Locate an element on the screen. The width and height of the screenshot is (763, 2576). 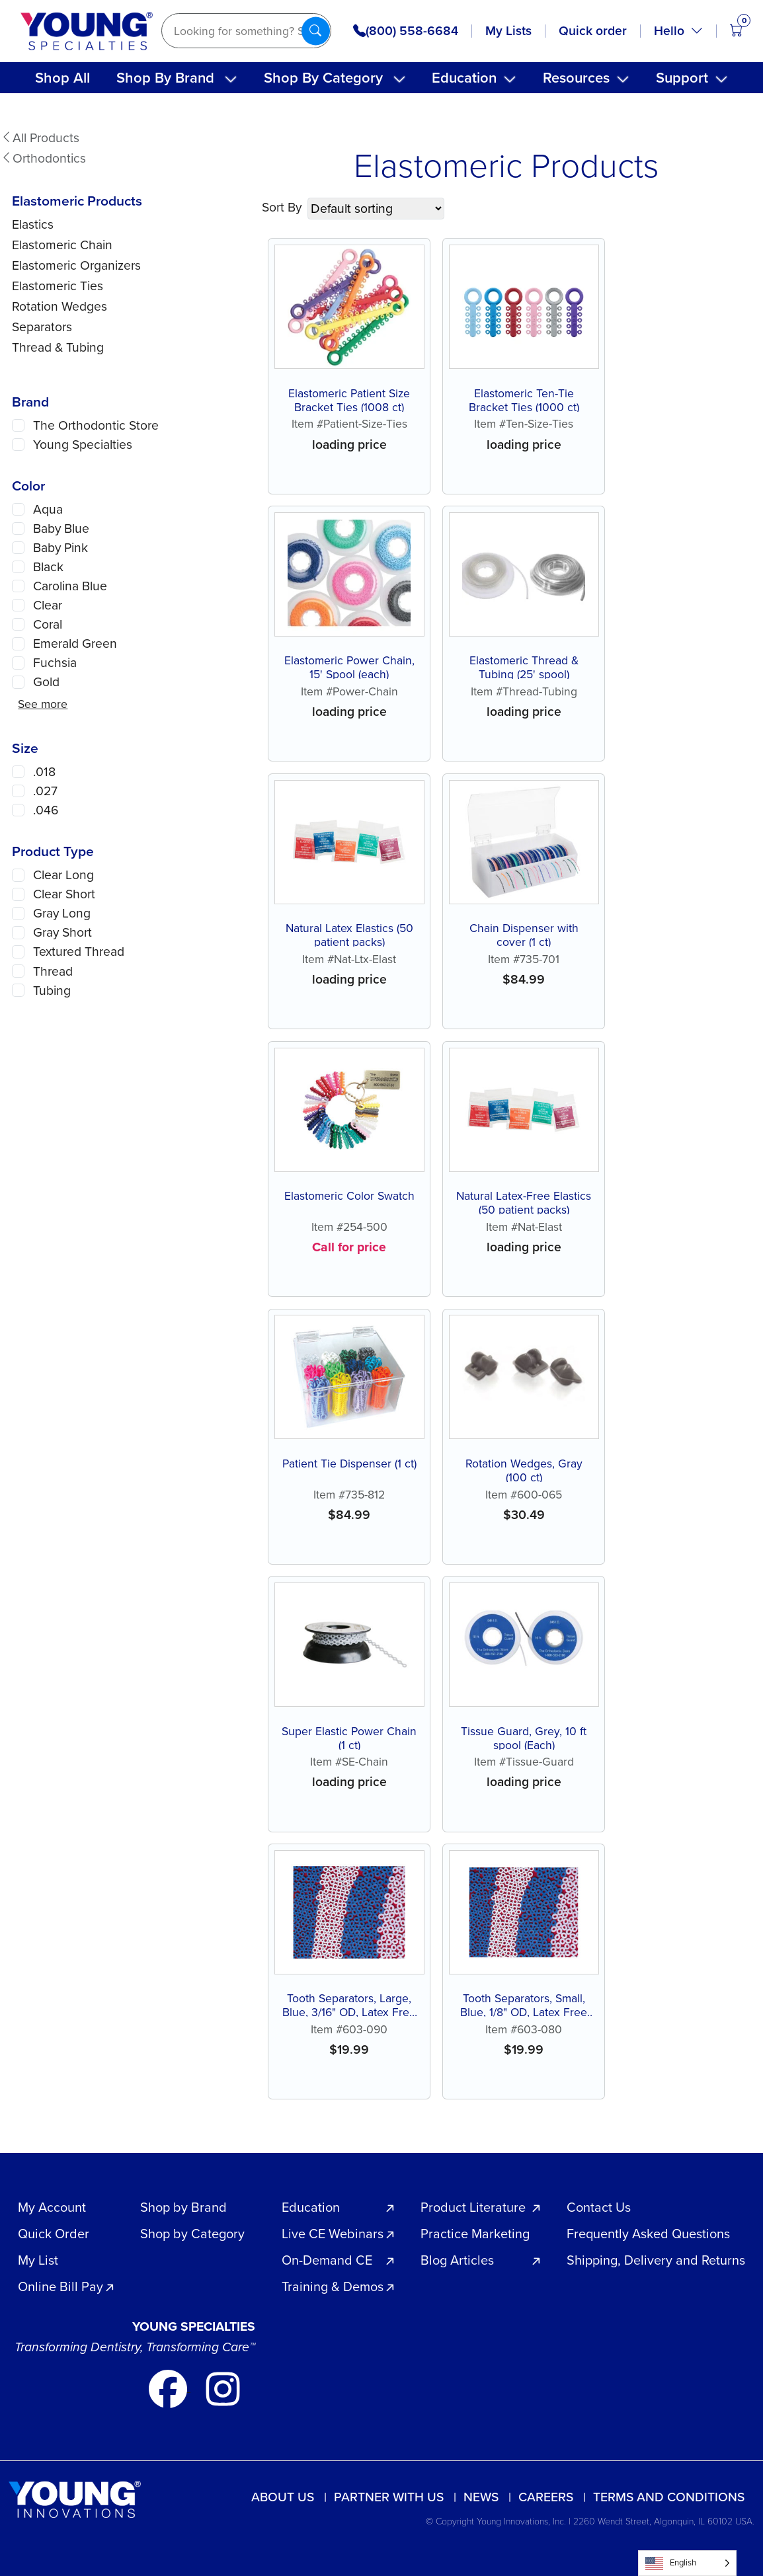
The Orthodontic Store is located at coordinates (96, 425).